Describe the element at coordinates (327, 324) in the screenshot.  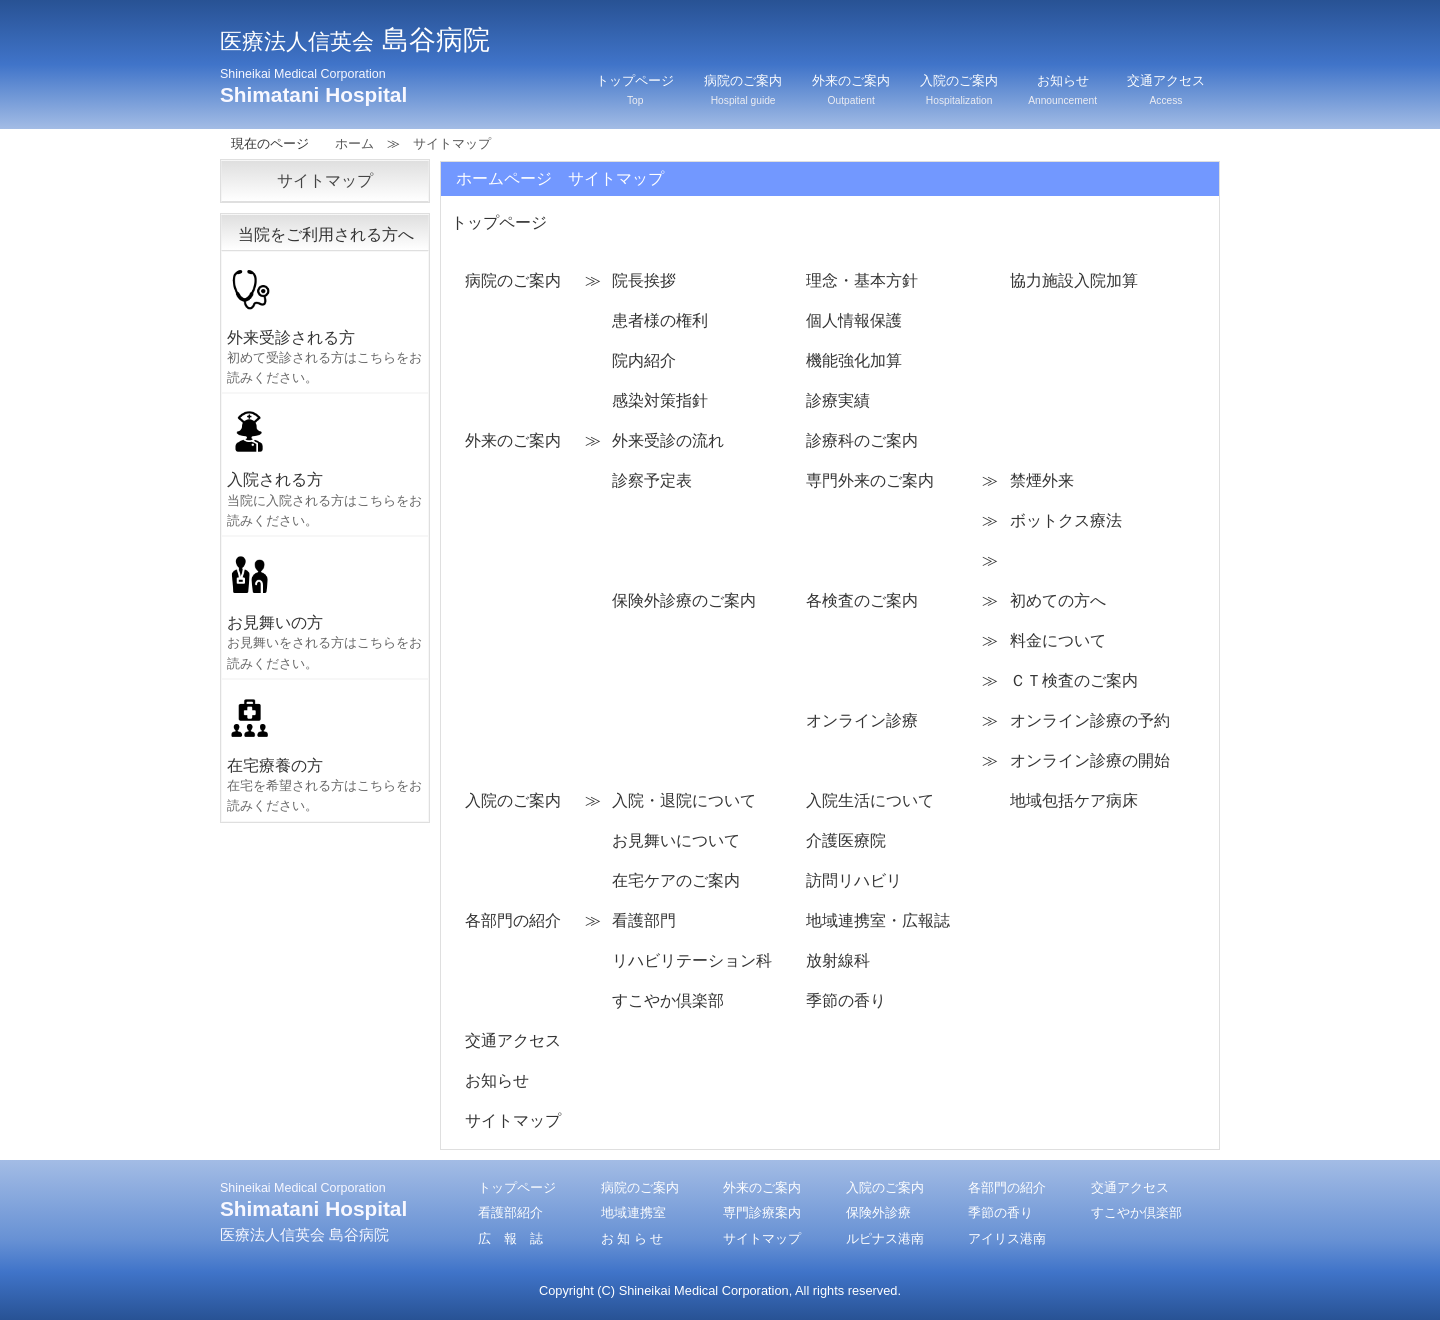
I see `外来受診される方` at that location.